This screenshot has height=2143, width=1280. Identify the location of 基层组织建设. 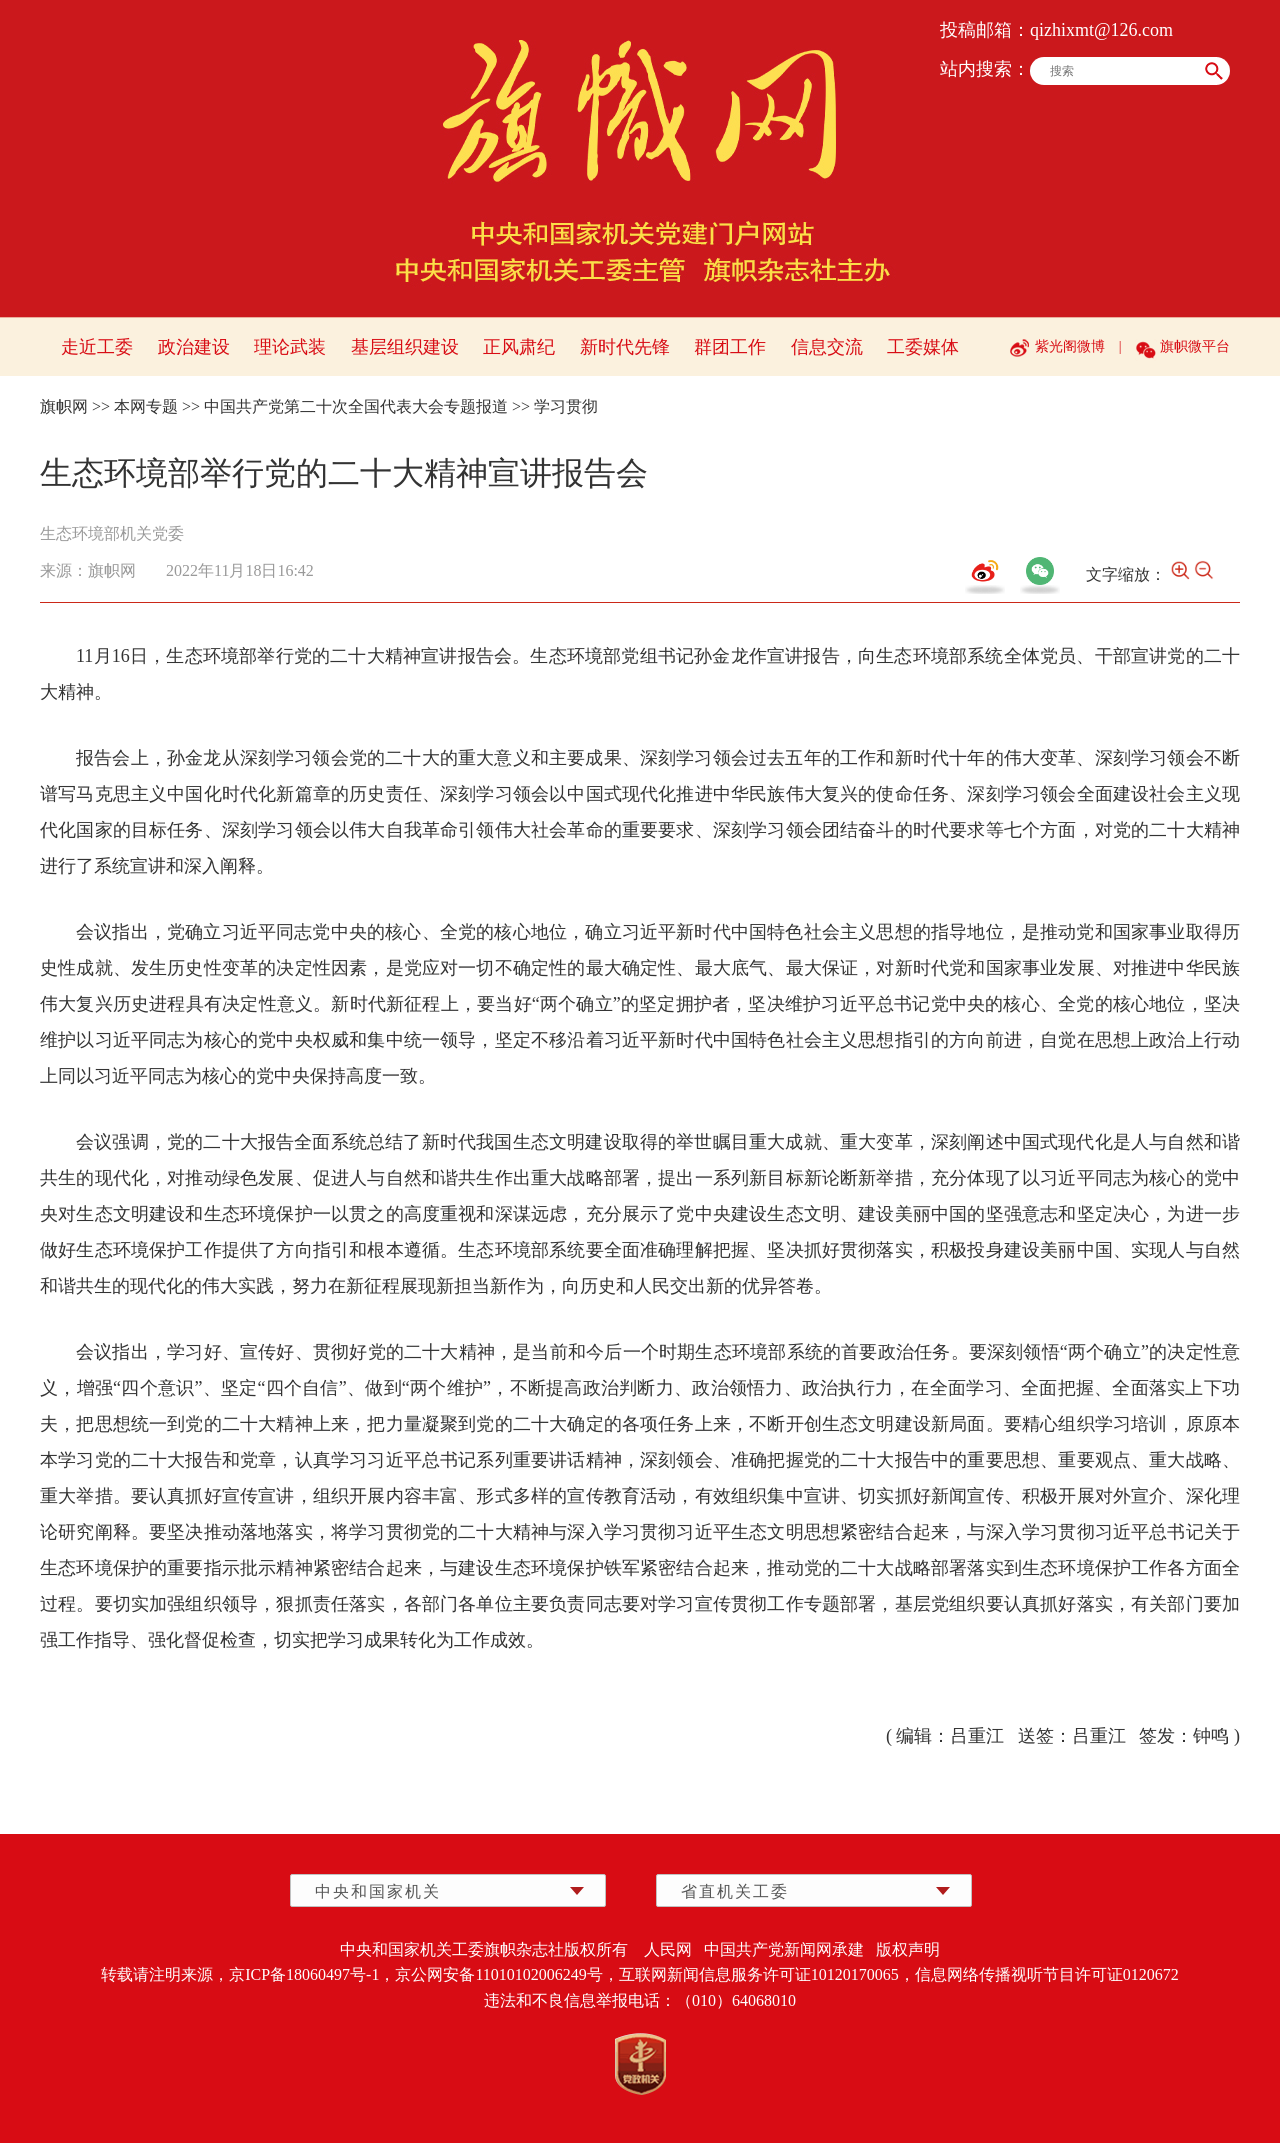
(405, 347).